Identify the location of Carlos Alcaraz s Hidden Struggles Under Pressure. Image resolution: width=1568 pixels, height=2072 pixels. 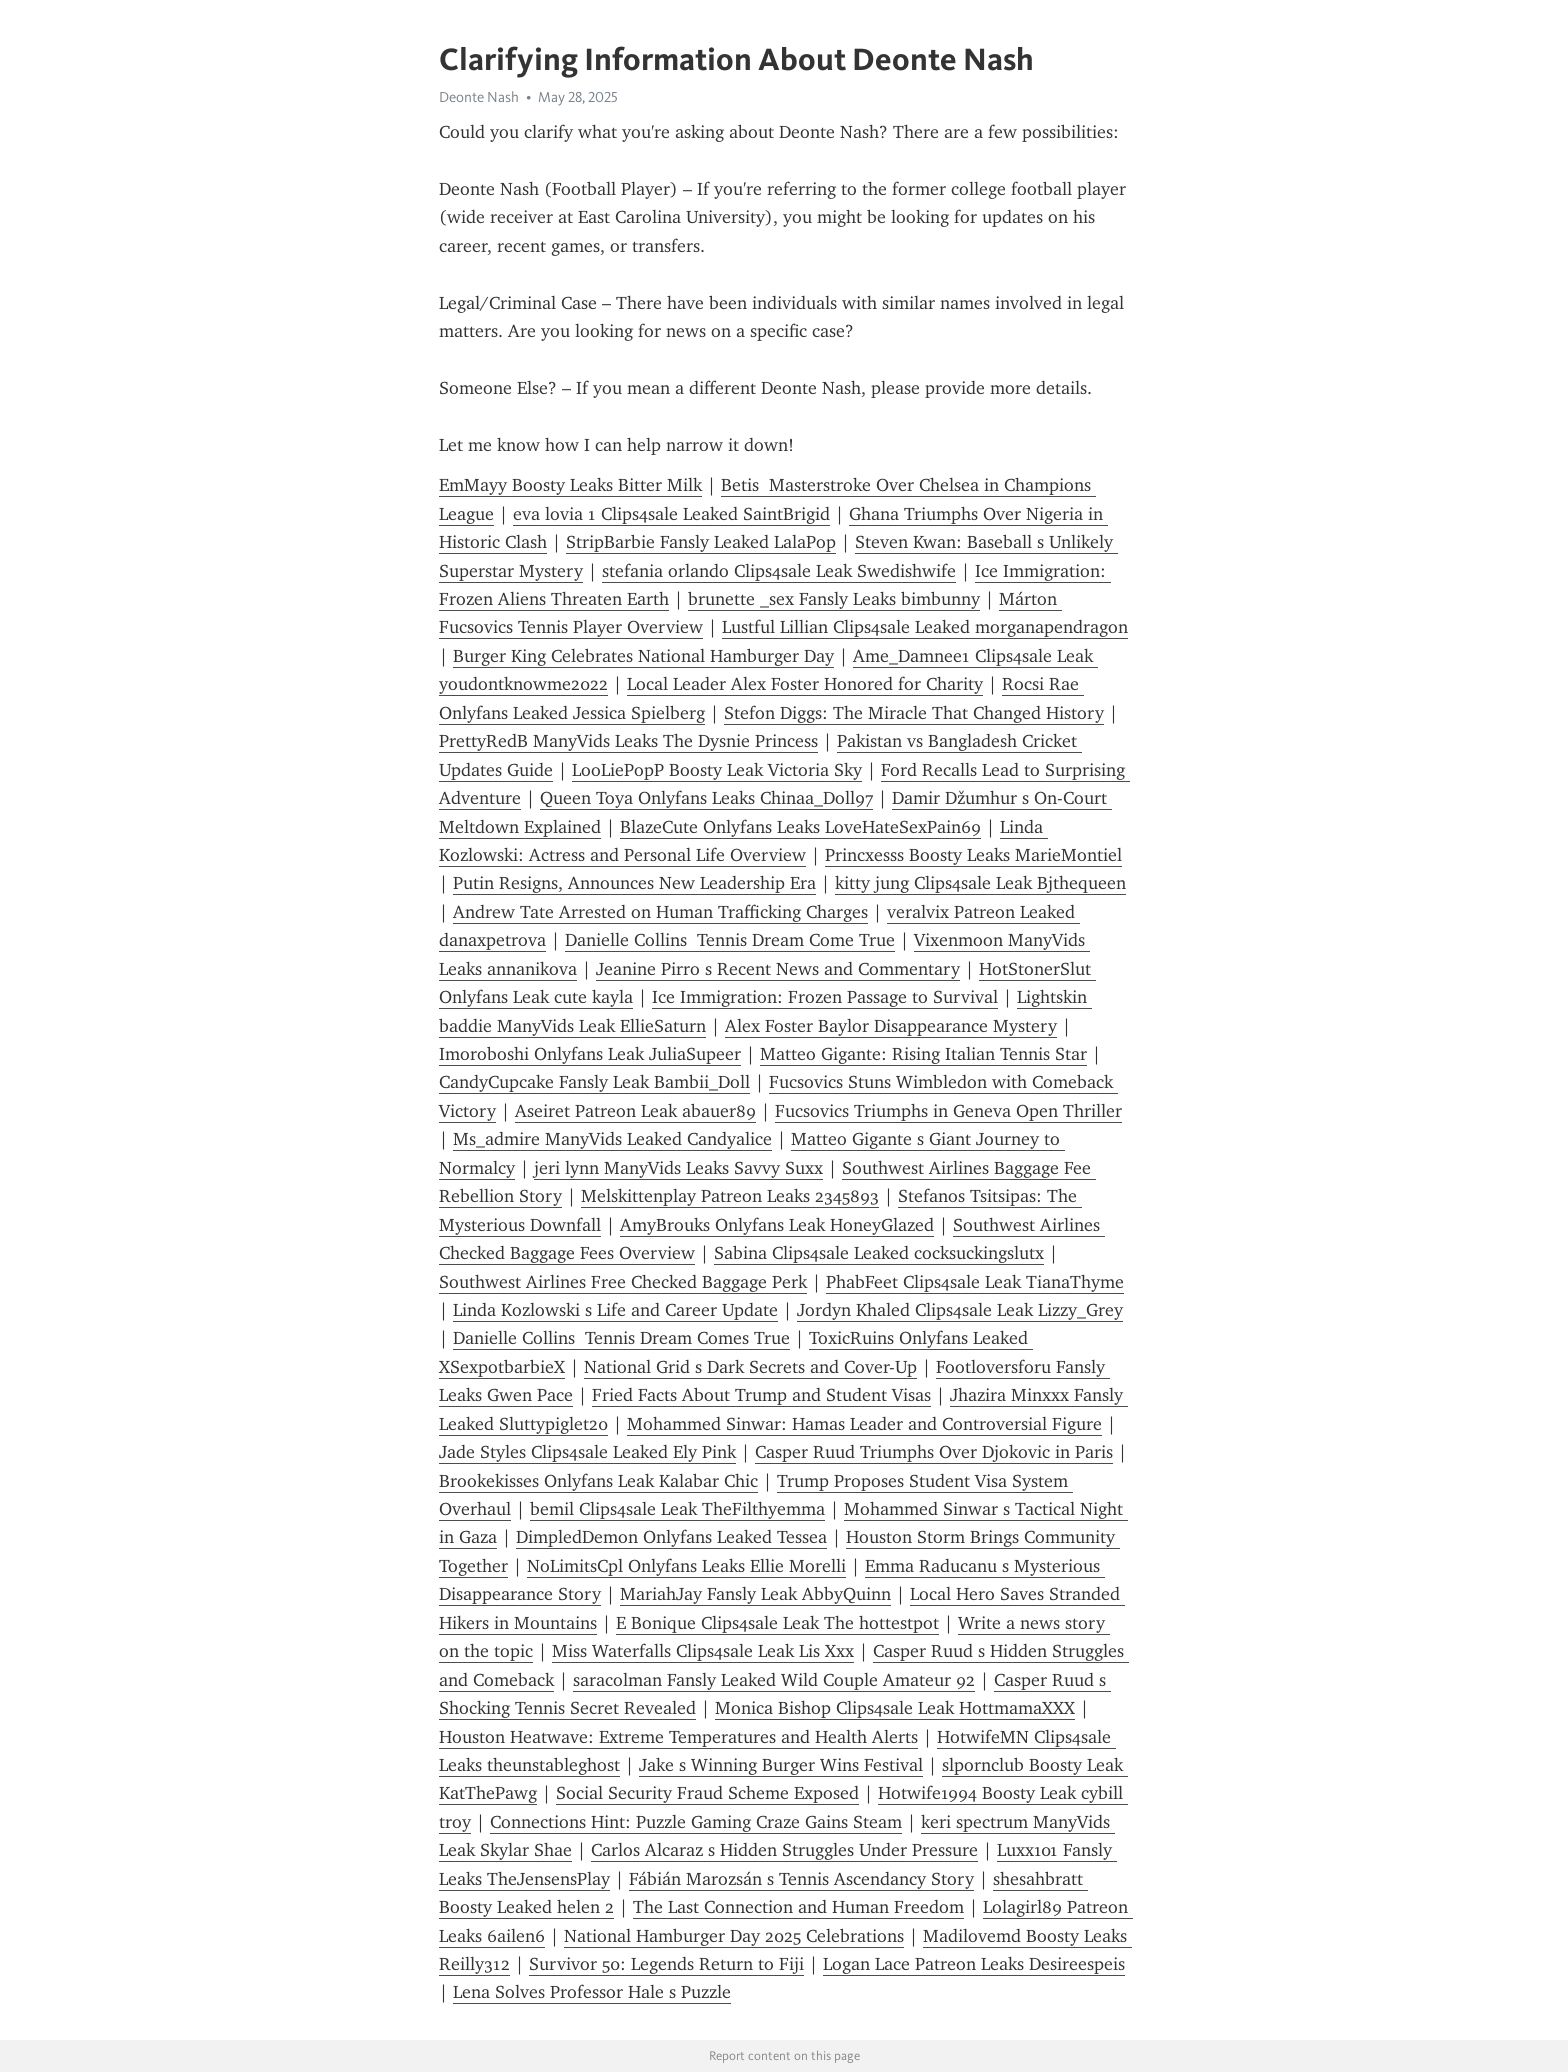
(784, 1850).